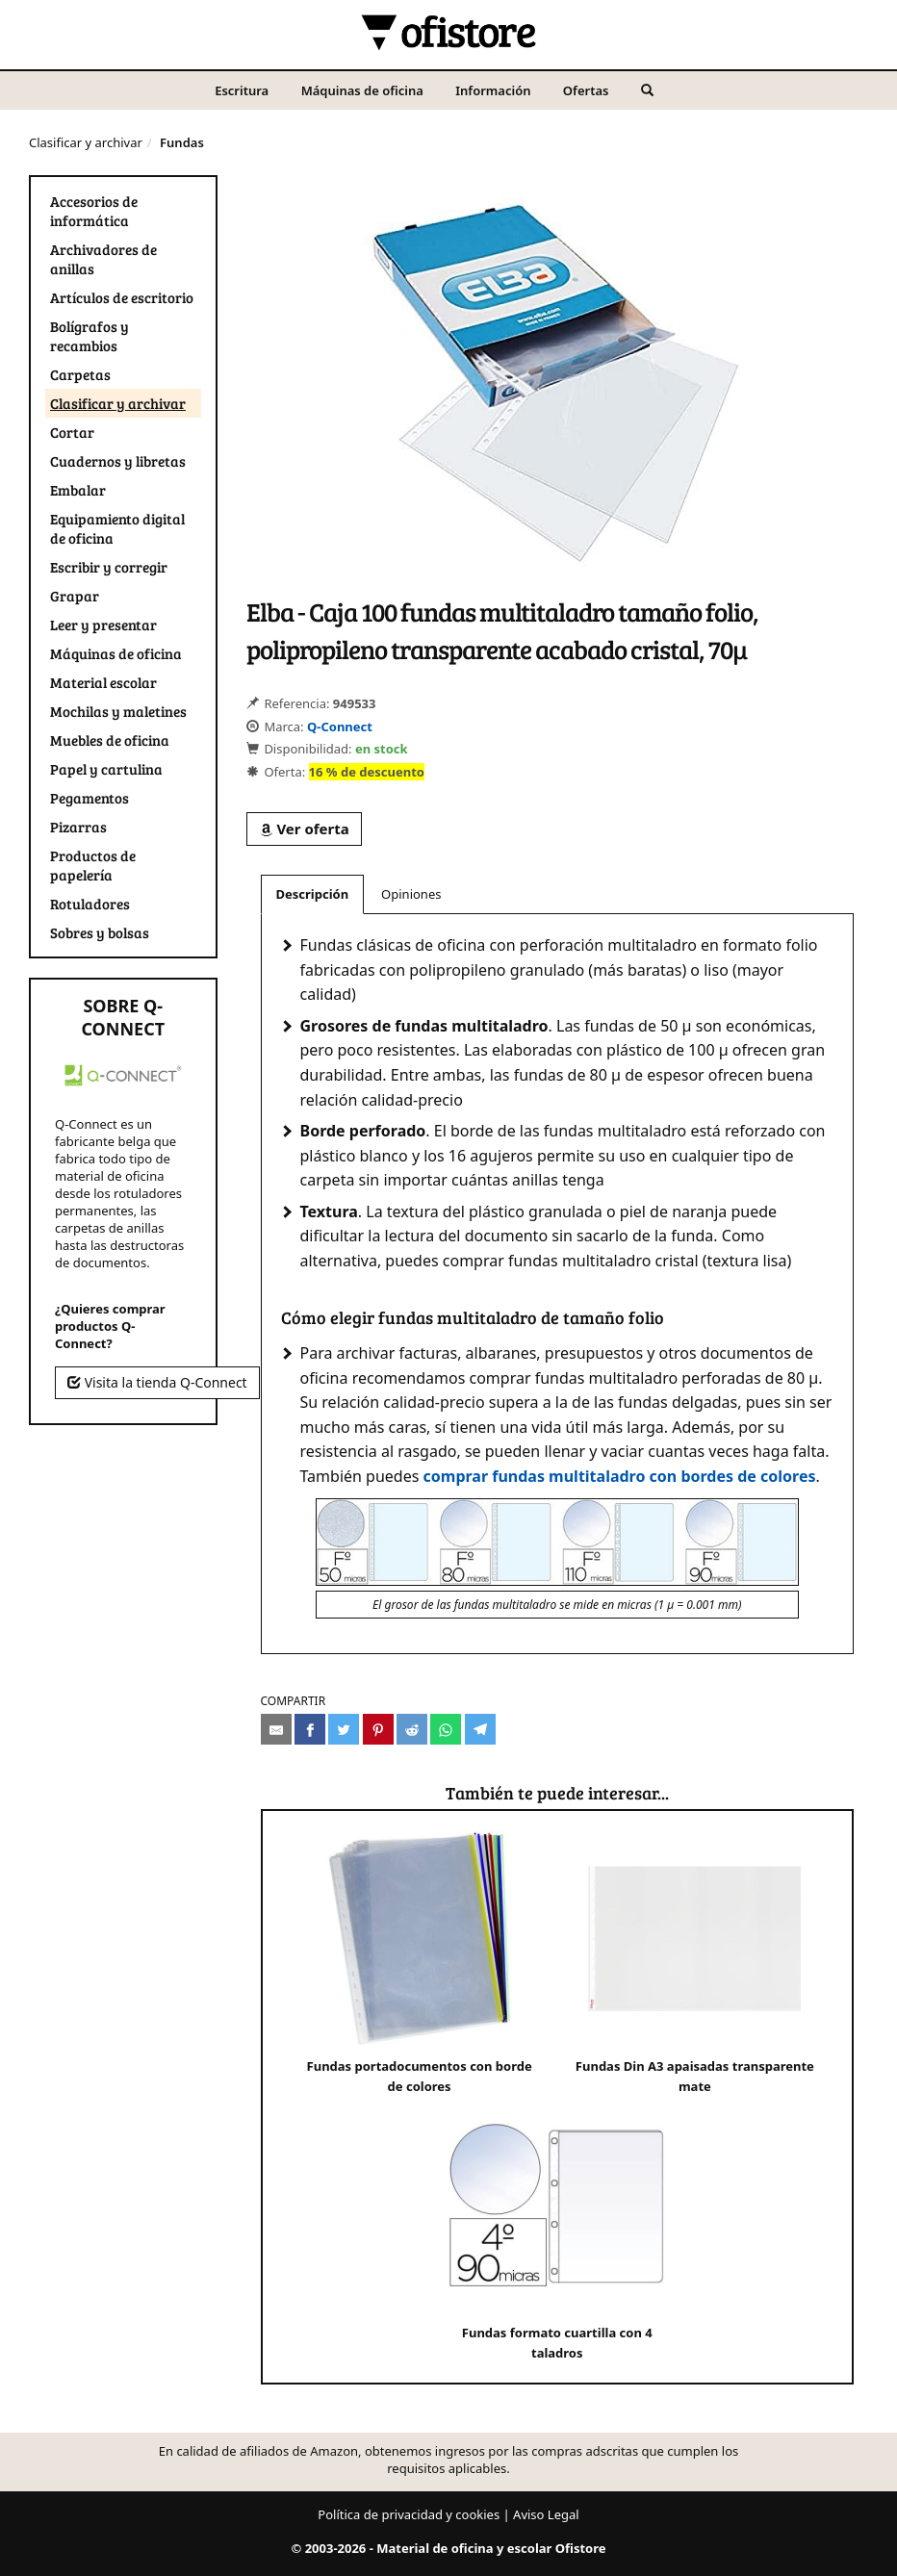 Image resolution: width=897 pixels, height=2576 pixels. Describe the element at coordinates (108, 566) in the screenshot. I see `Escribir y corregir` at that location.